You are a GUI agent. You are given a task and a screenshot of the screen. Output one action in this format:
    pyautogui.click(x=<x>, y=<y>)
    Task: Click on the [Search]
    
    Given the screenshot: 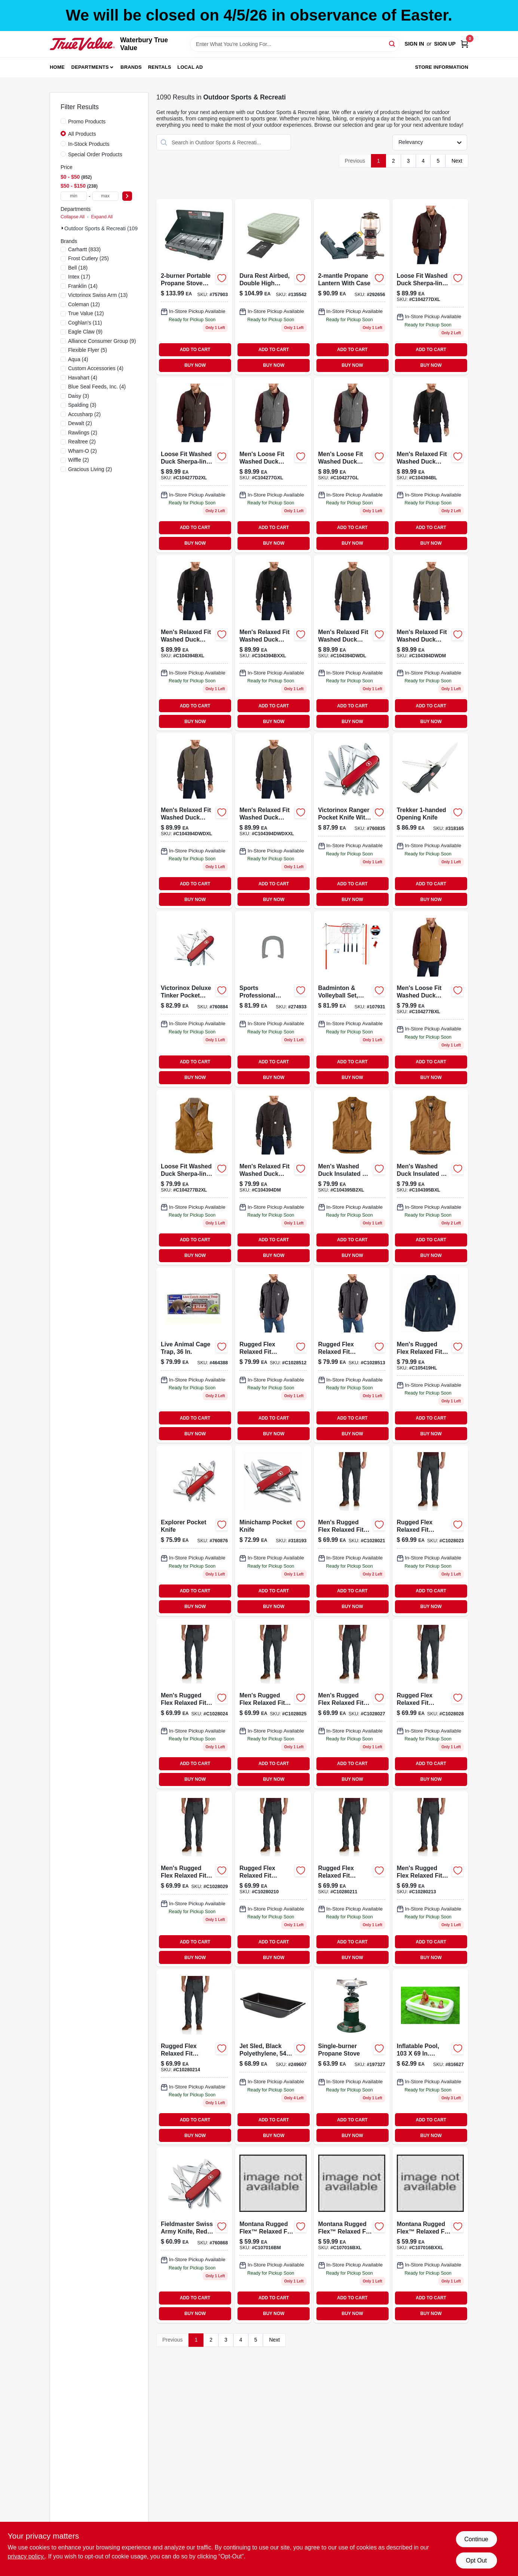 What is the action you would take?
    pyautogui.click(x=392, y=43)
    